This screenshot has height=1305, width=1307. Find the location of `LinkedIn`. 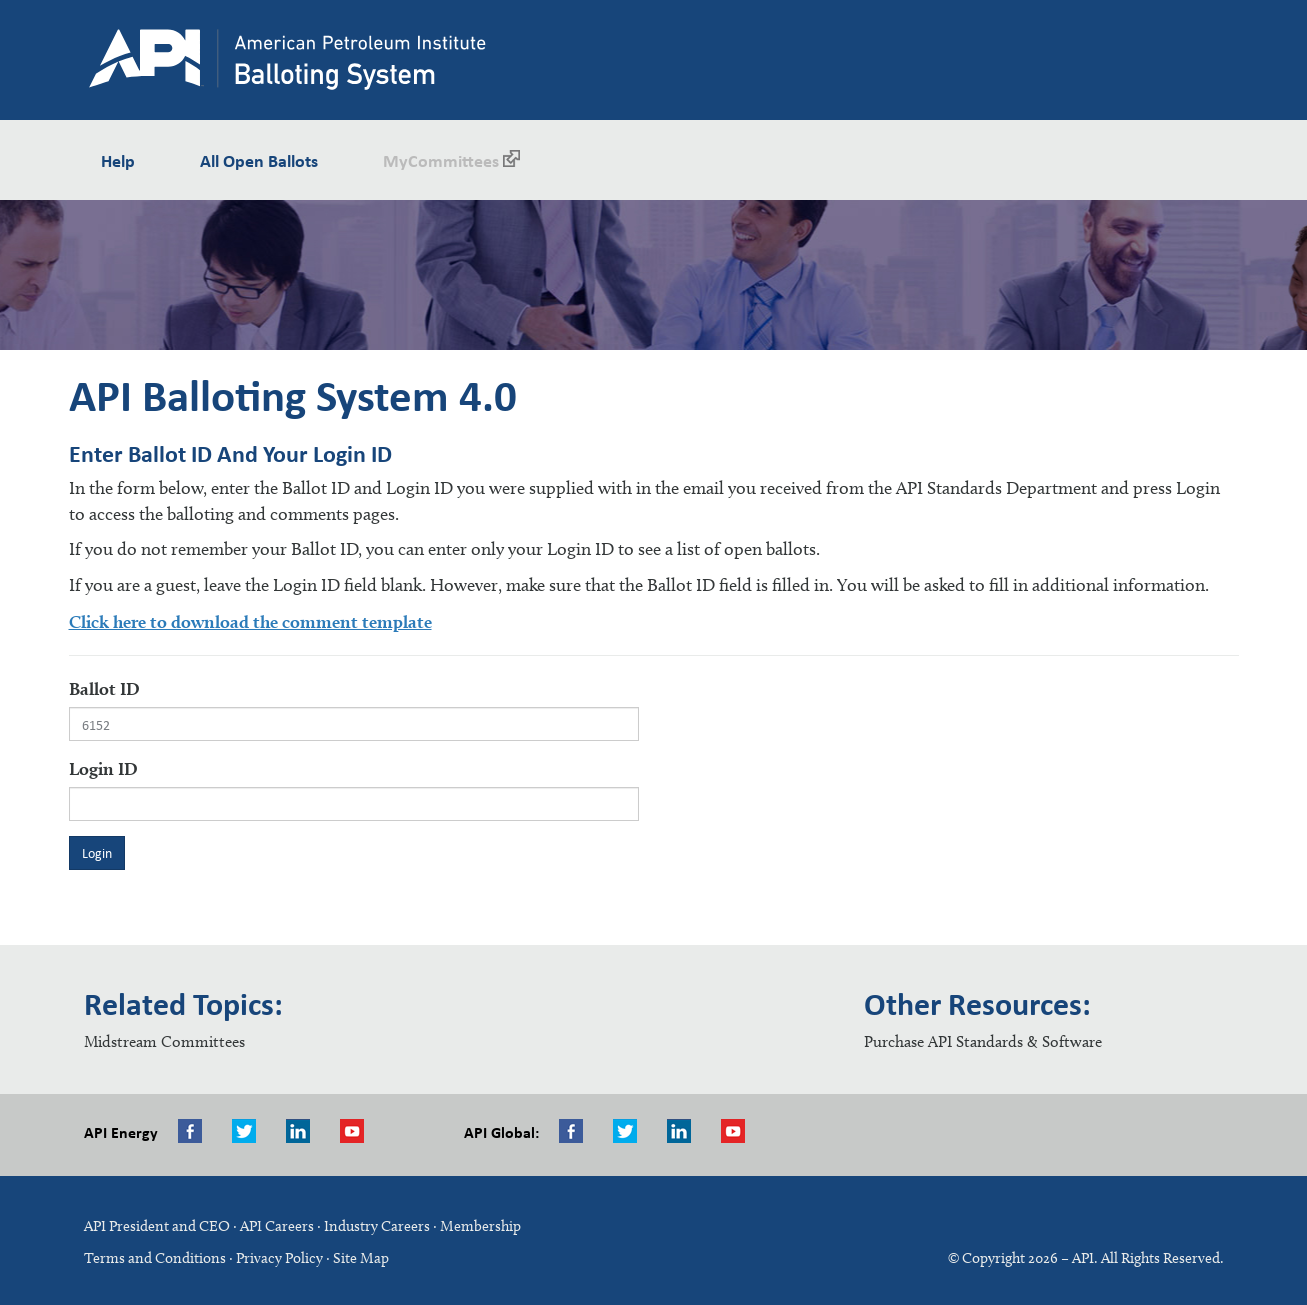

LinkedIn is located at coordinates (684, 1131).